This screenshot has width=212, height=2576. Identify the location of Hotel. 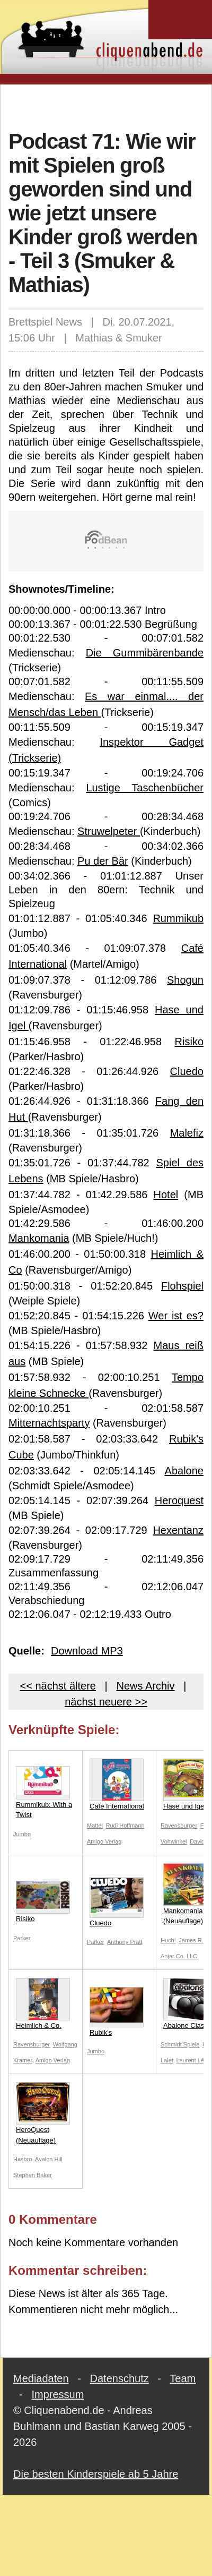
(166, 1194).